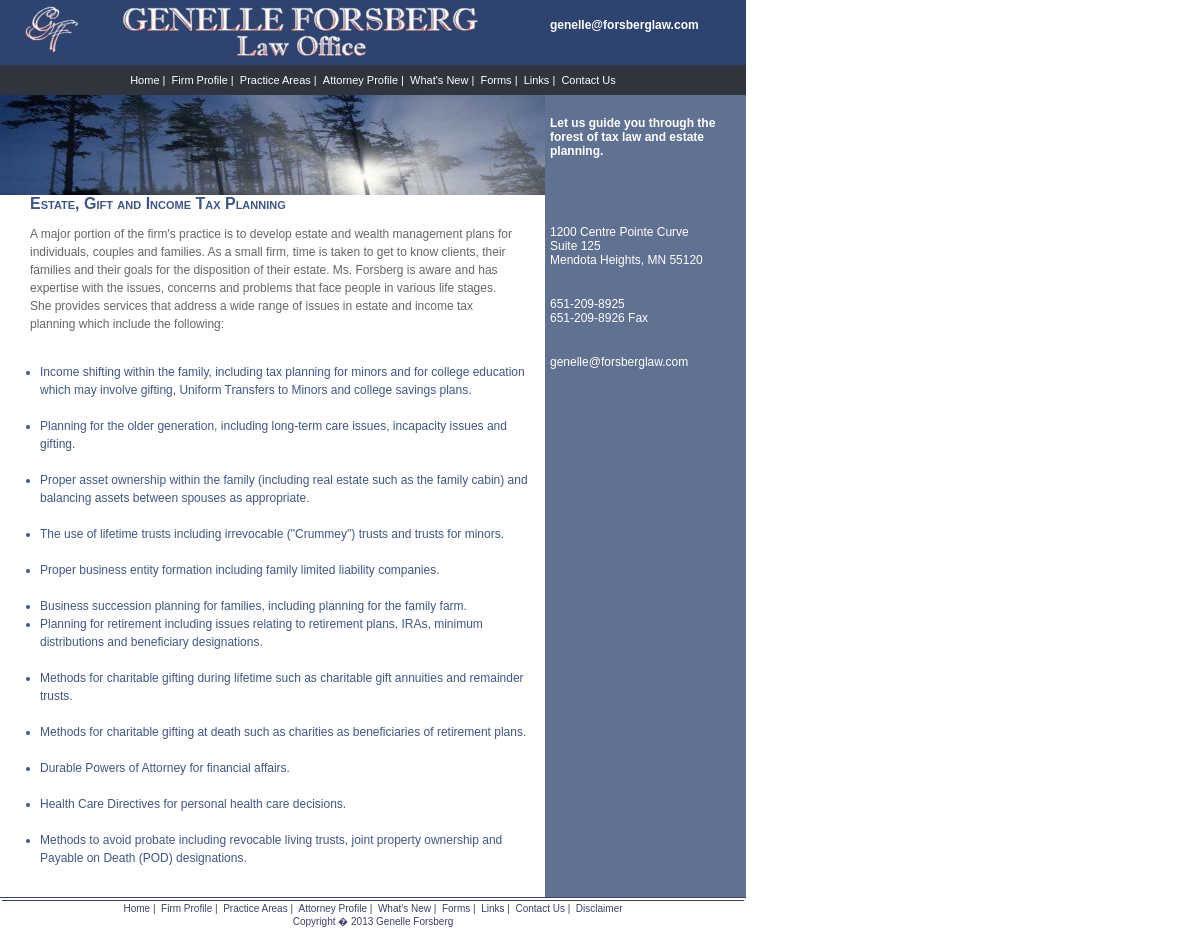  I want to click on What's New, so click(439, 80).